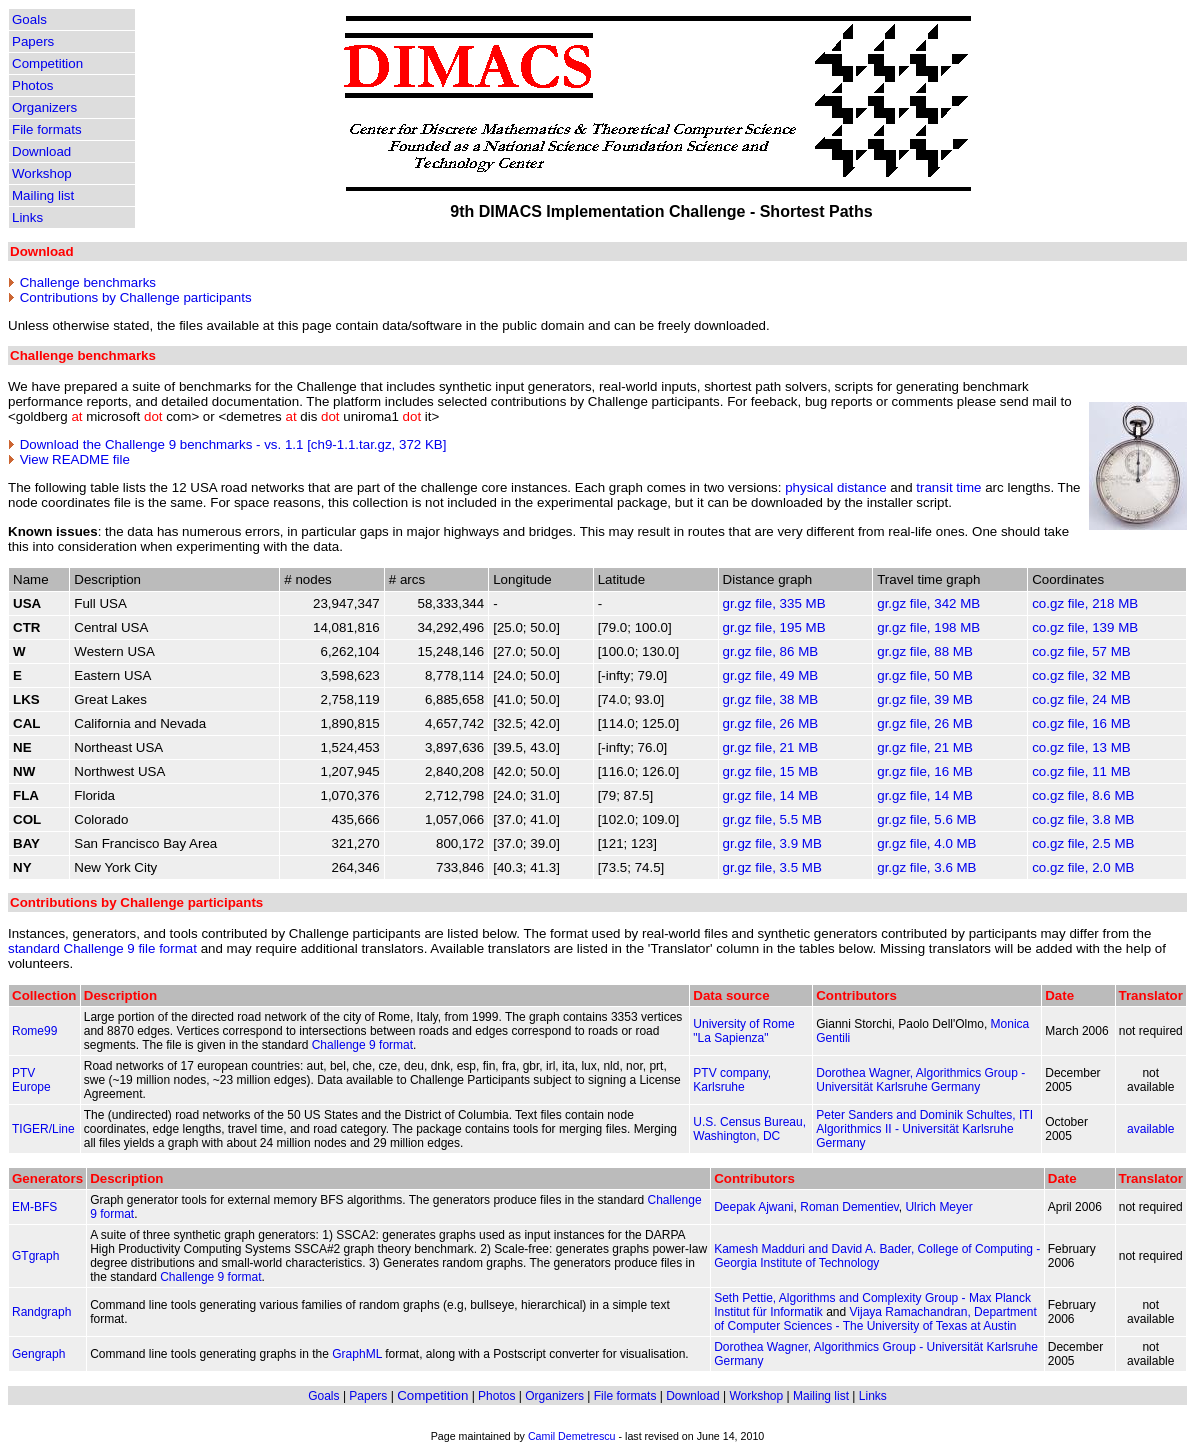 The height and width of the screenshot is (1450, 1195). I want to click on gr.gz file, 335 MB, so click(774, 603).